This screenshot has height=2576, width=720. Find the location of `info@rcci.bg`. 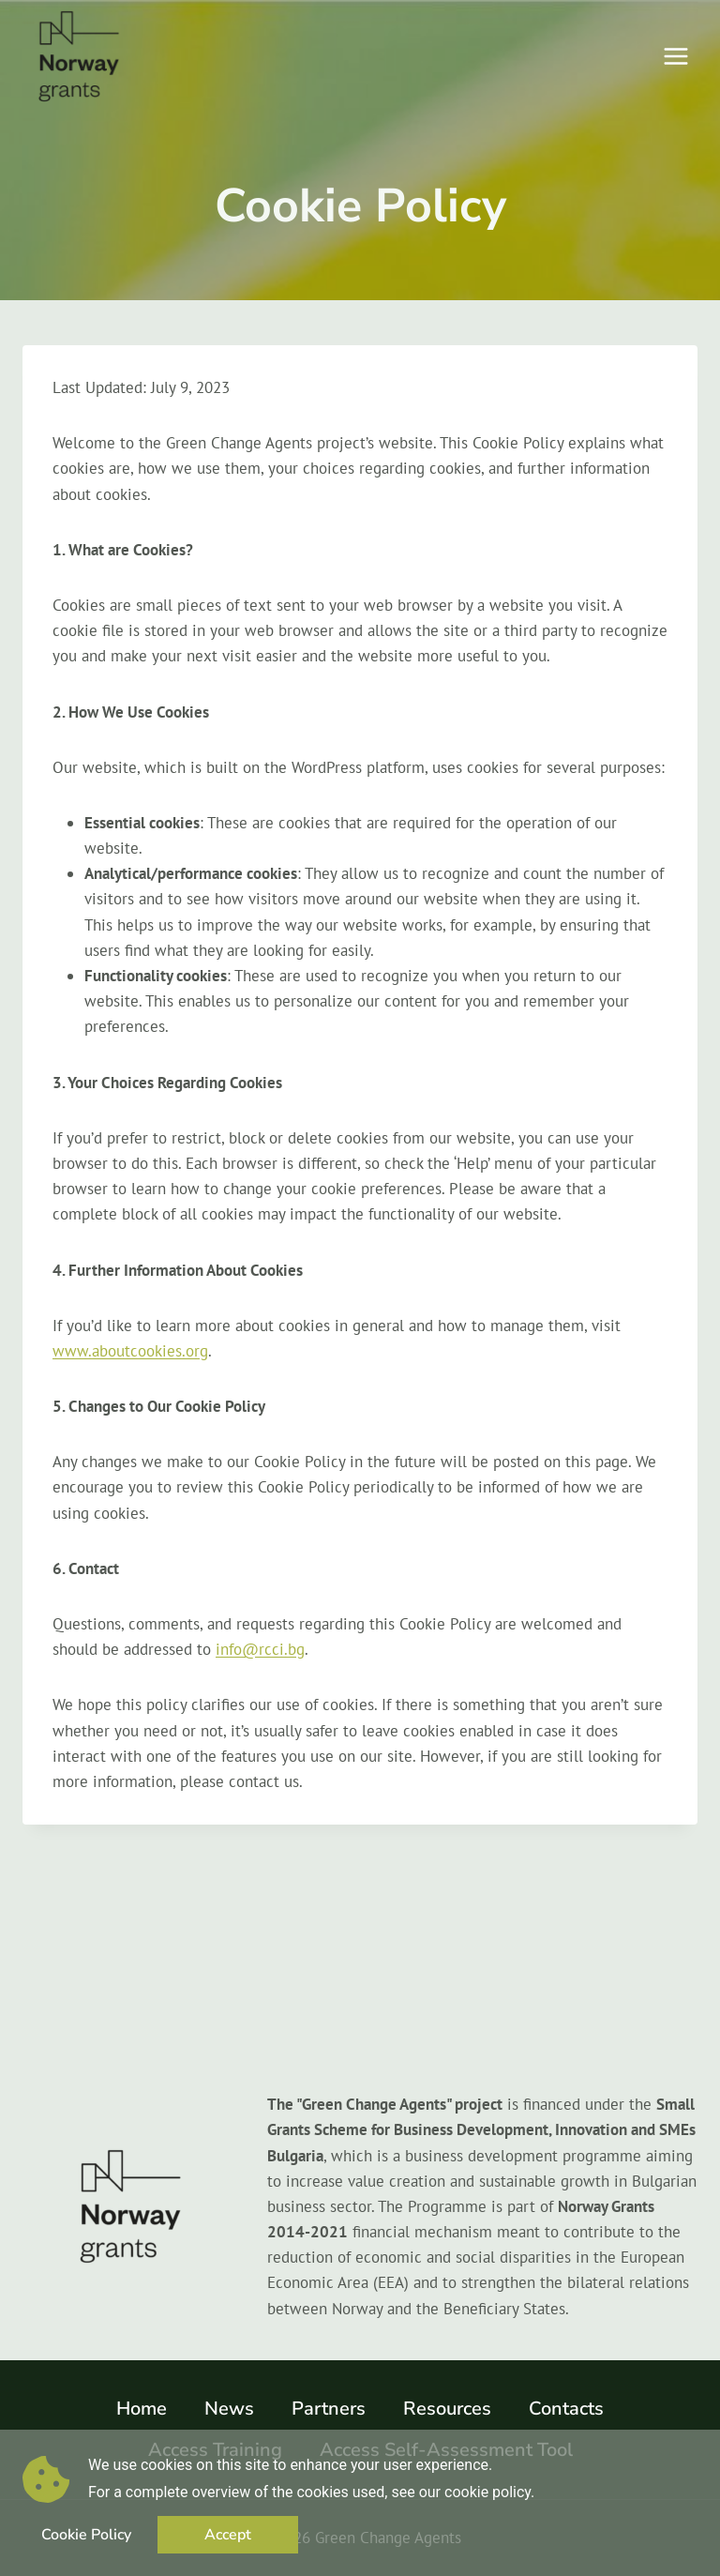

info@rcci.bg is located at coordinates (260, 1649).